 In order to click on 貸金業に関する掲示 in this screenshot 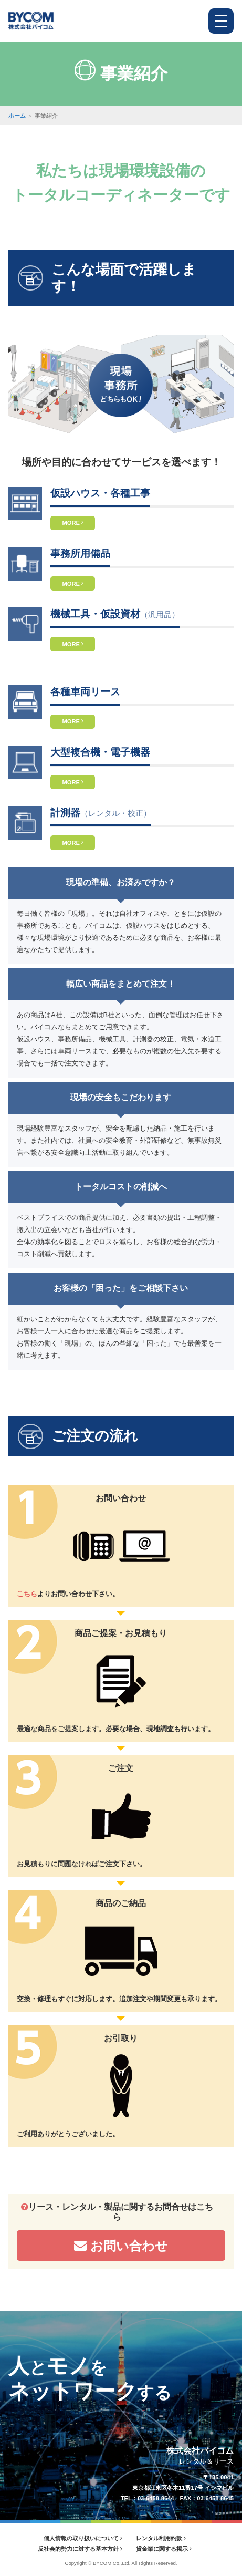, I will do `click(164, 2549)`.